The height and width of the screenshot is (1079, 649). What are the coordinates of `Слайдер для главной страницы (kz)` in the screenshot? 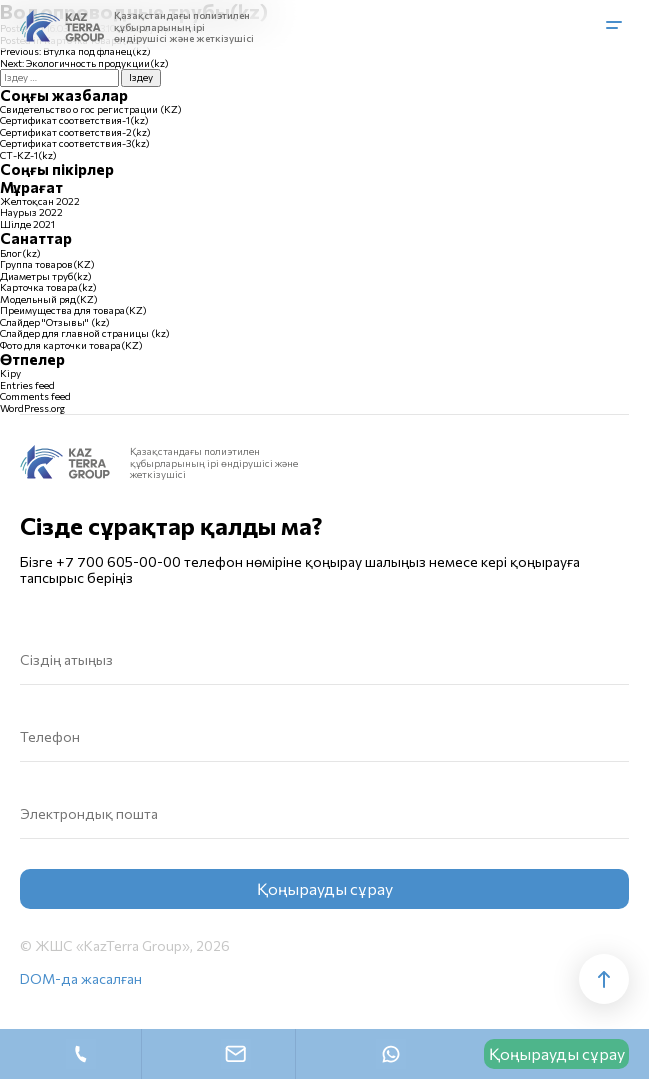 It's located at (85, 333).